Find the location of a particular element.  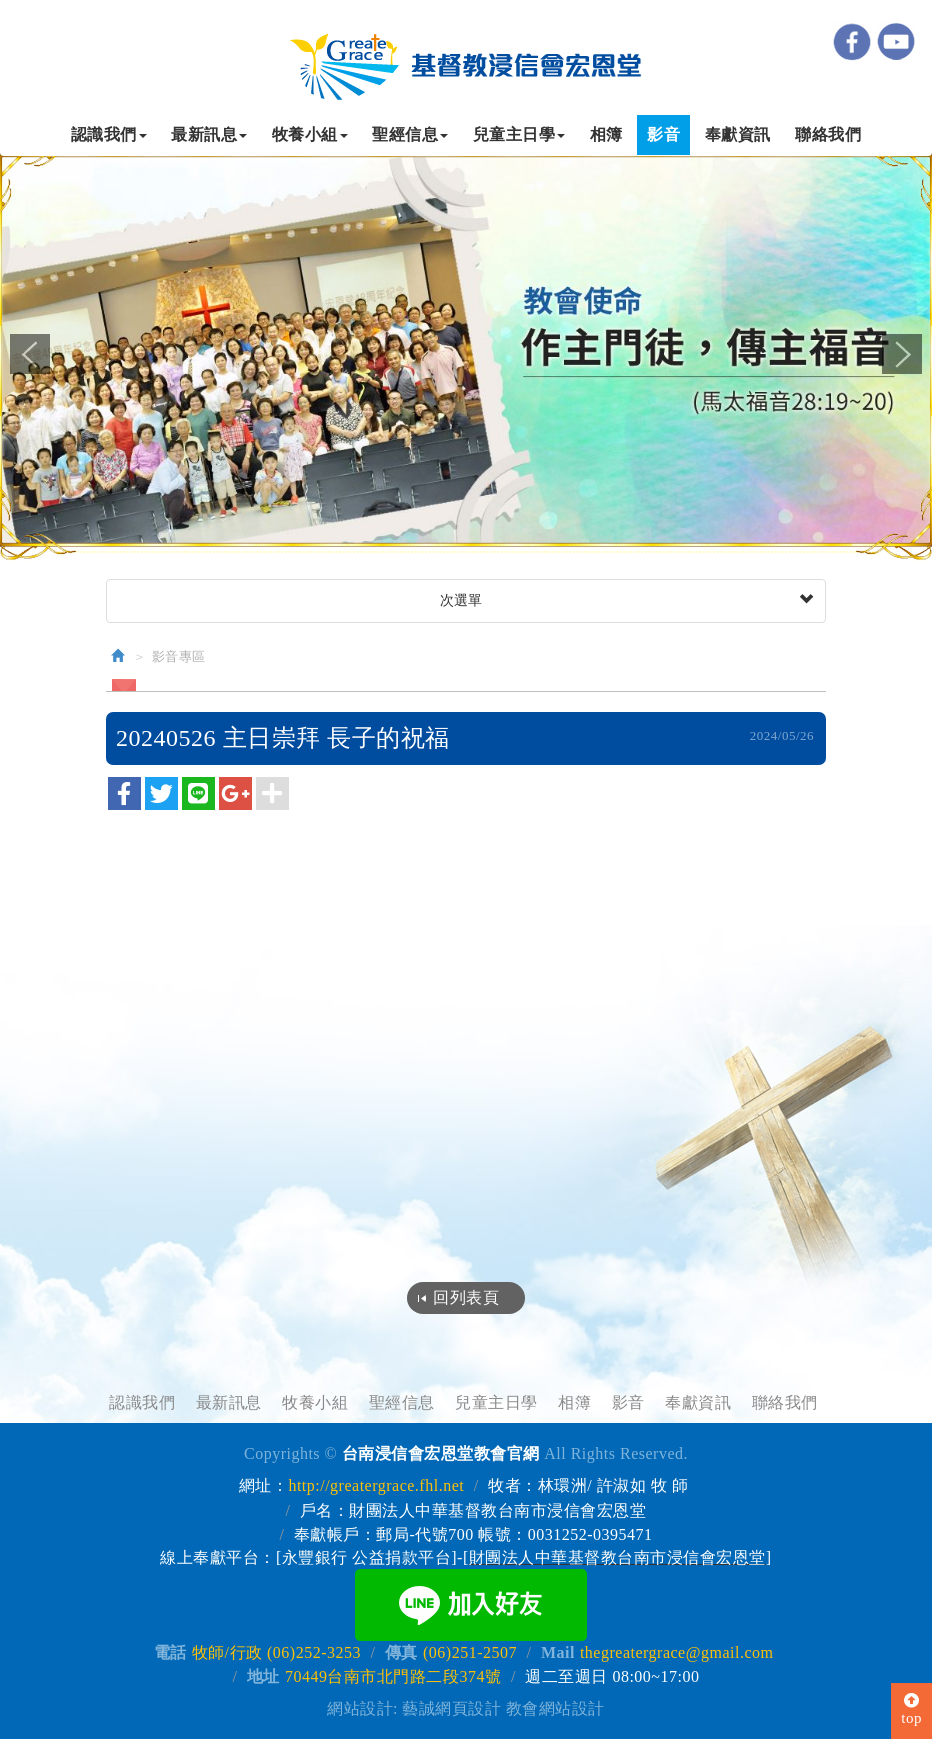

台南浸信會宏恩堂教會官網 is located at coordinates (466, 62).